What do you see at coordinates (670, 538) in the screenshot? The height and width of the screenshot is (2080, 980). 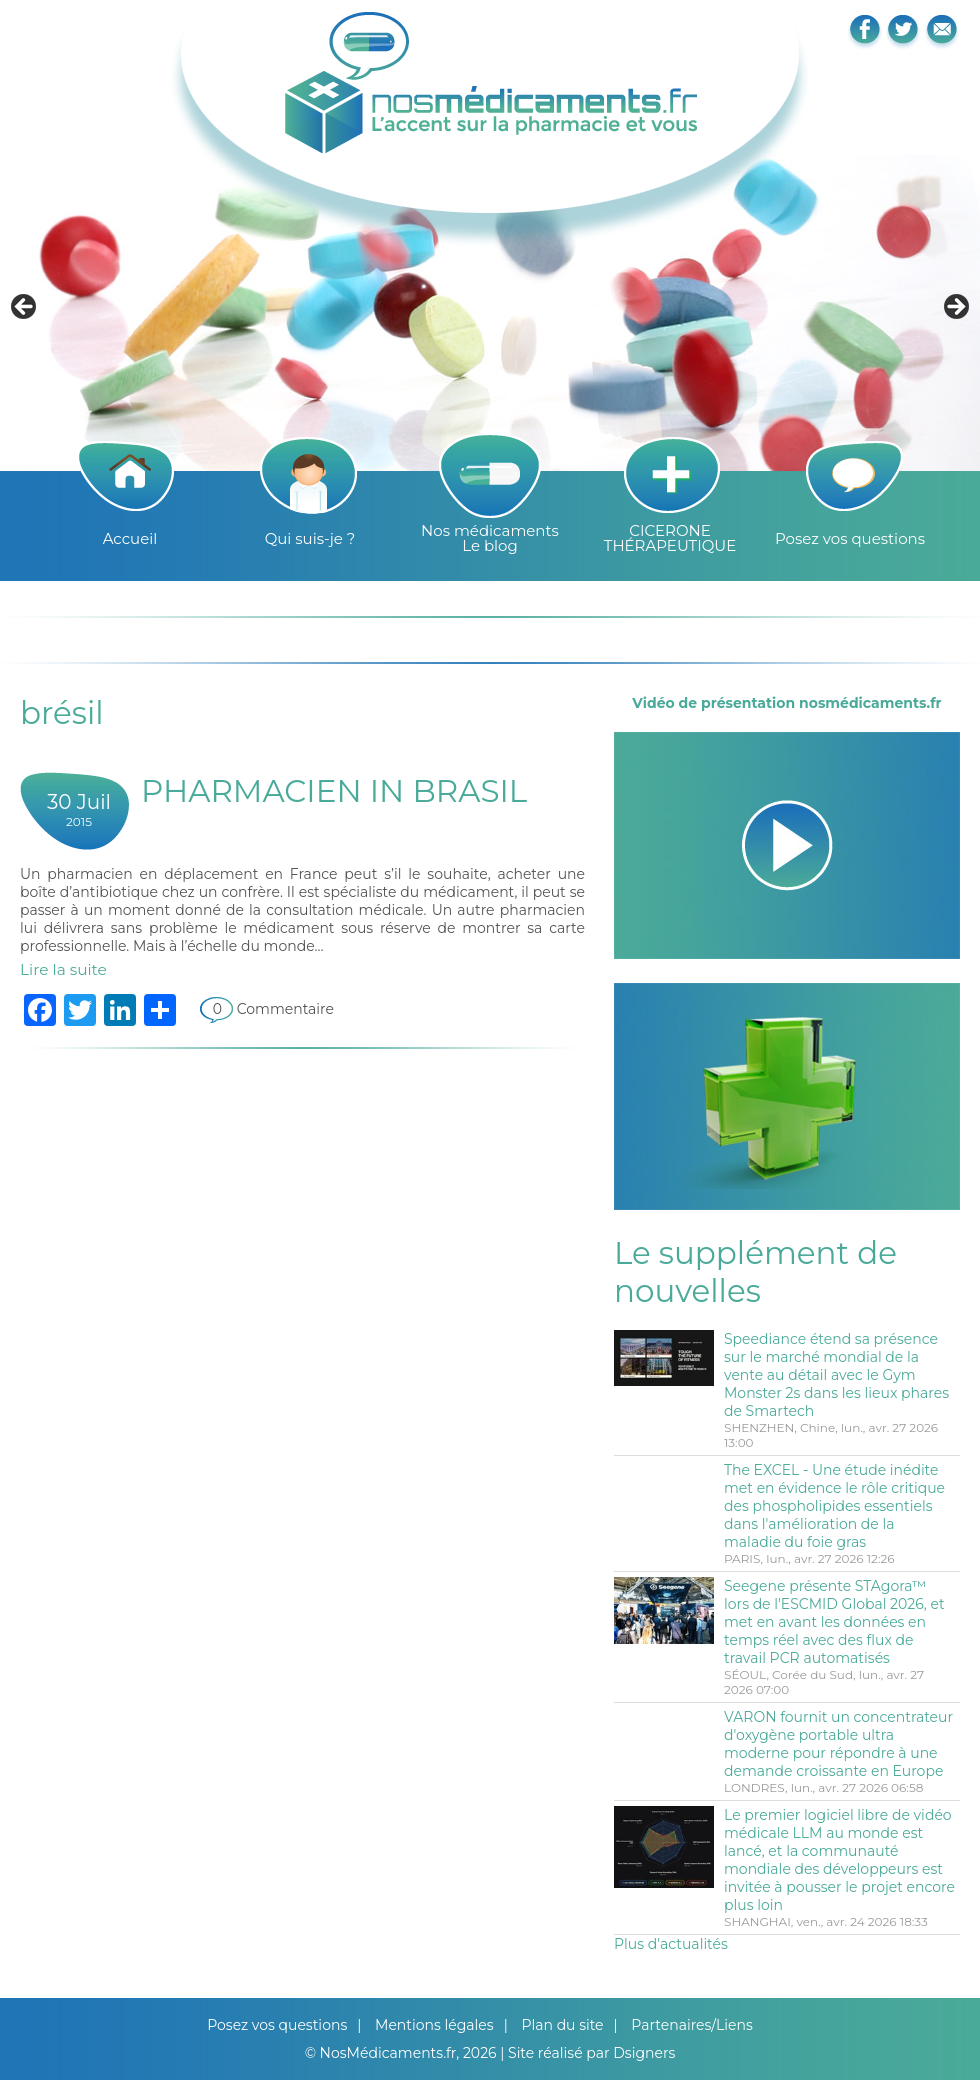 I see `CICERONE THÉRAPEUTIQUE` at bounding box center [670, 538].